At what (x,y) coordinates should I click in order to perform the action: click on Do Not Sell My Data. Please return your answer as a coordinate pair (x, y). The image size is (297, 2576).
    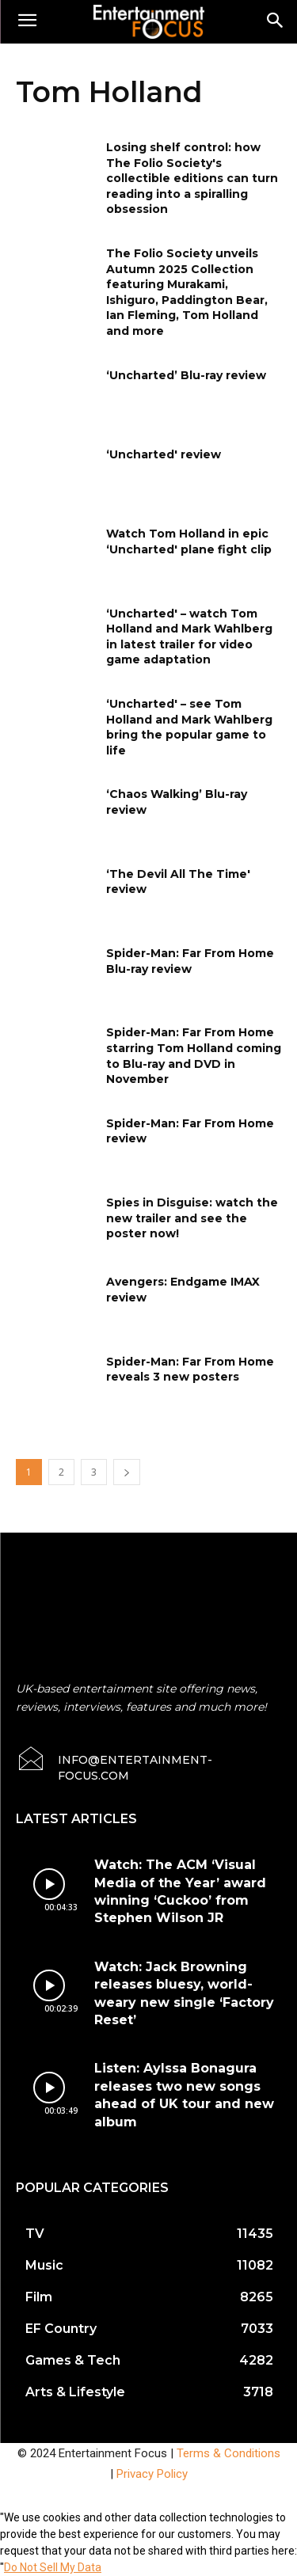
    Looking at the image, I should click on (52, 2567).